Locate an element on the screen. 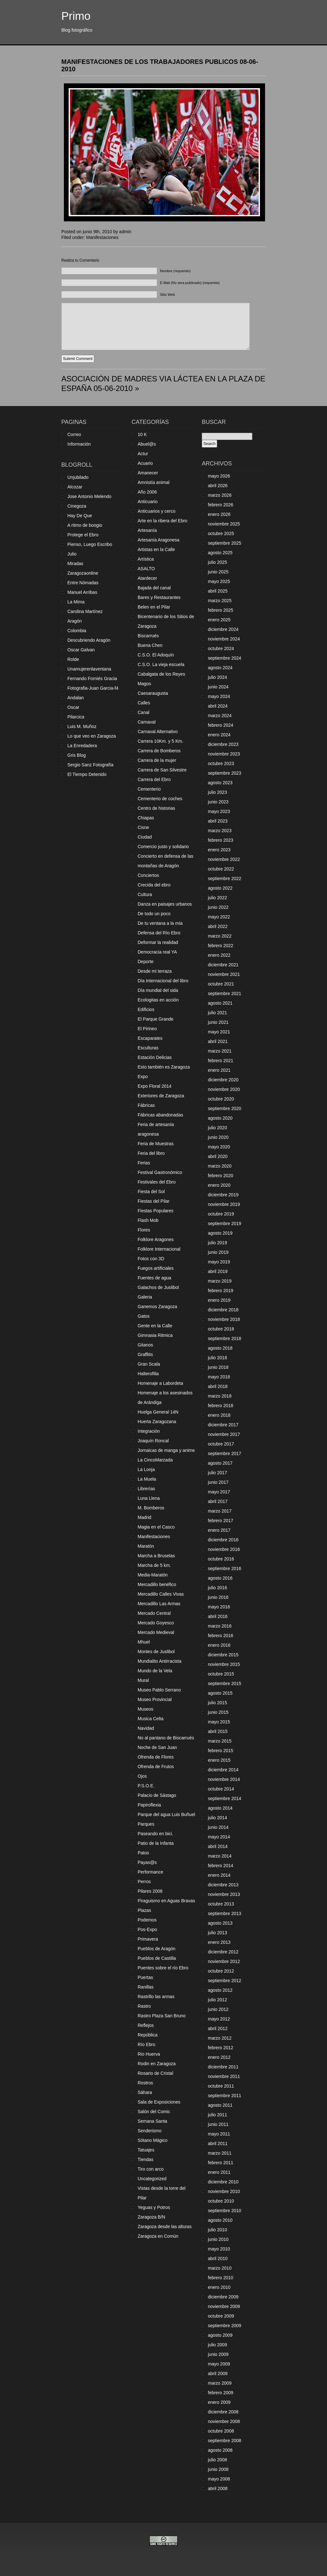 This screenshot has height=2576, width=327. Deporte is located at coordinates (146, 961).